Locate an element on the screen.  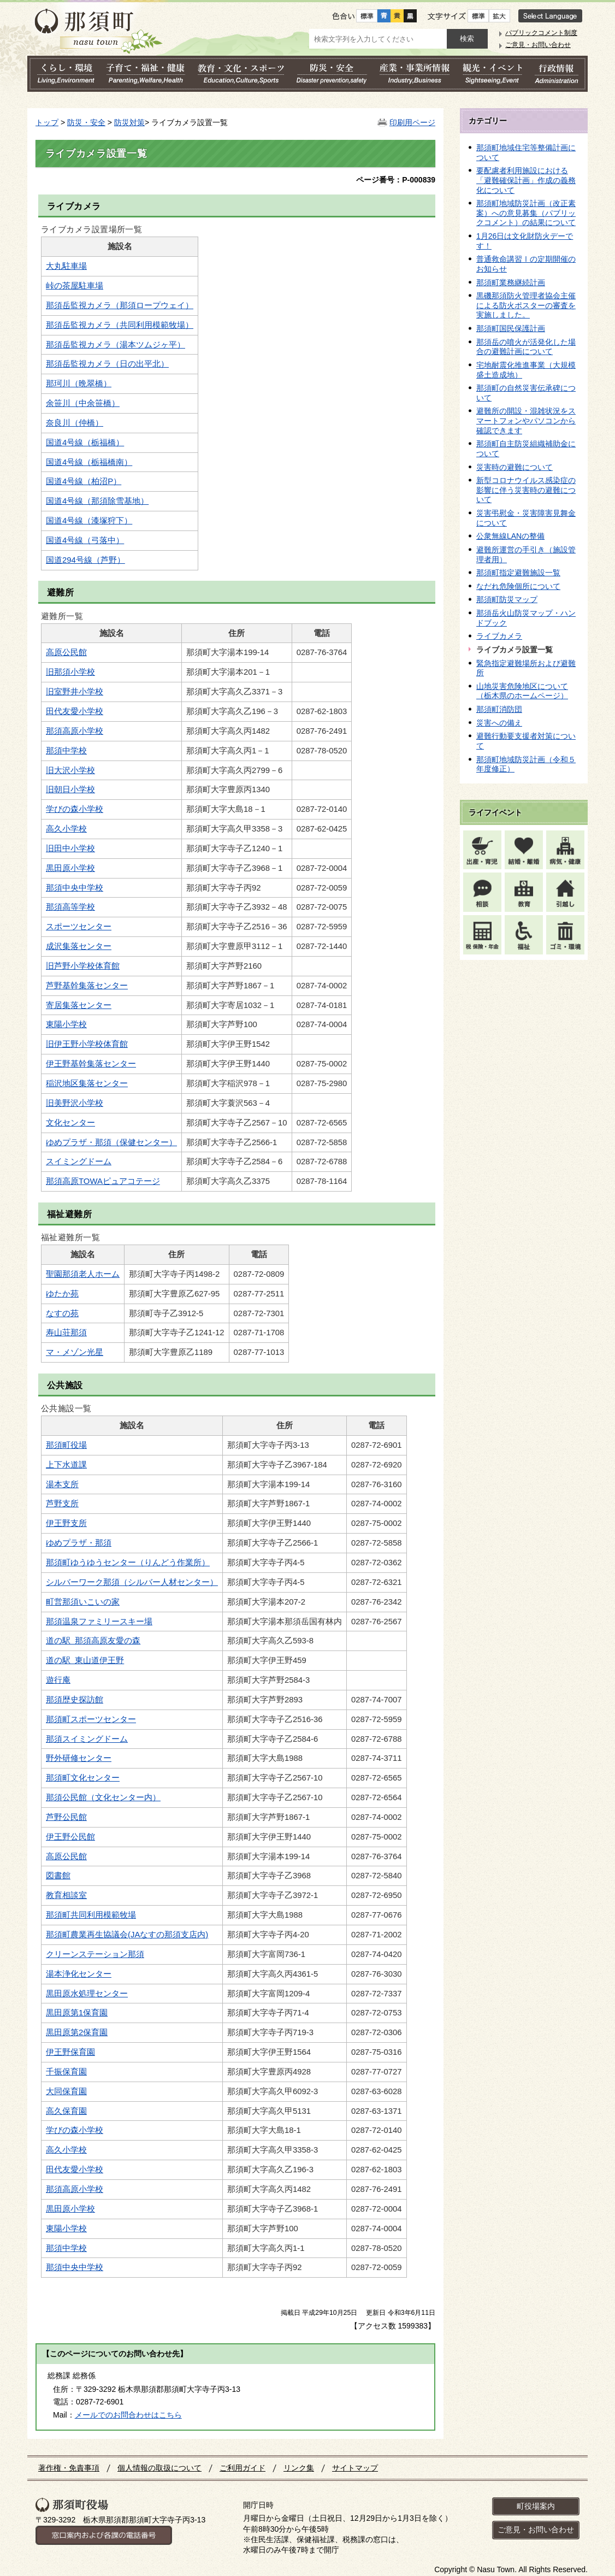
那須岳監視カメラ（共同利用模範牧場） is located at coordinates (119, 325).